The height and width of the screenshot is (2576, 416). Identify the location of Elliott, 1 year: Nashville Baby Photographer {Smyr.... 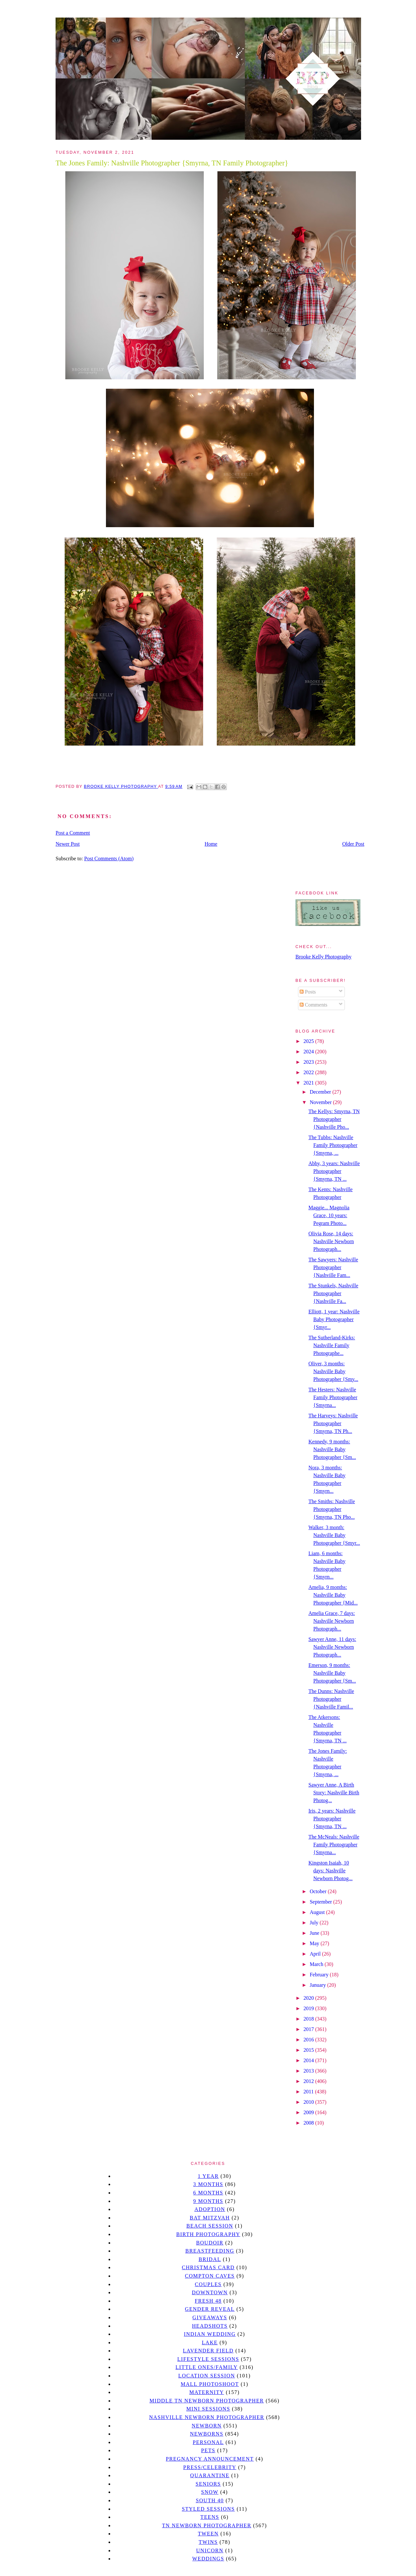
(333, 1319).